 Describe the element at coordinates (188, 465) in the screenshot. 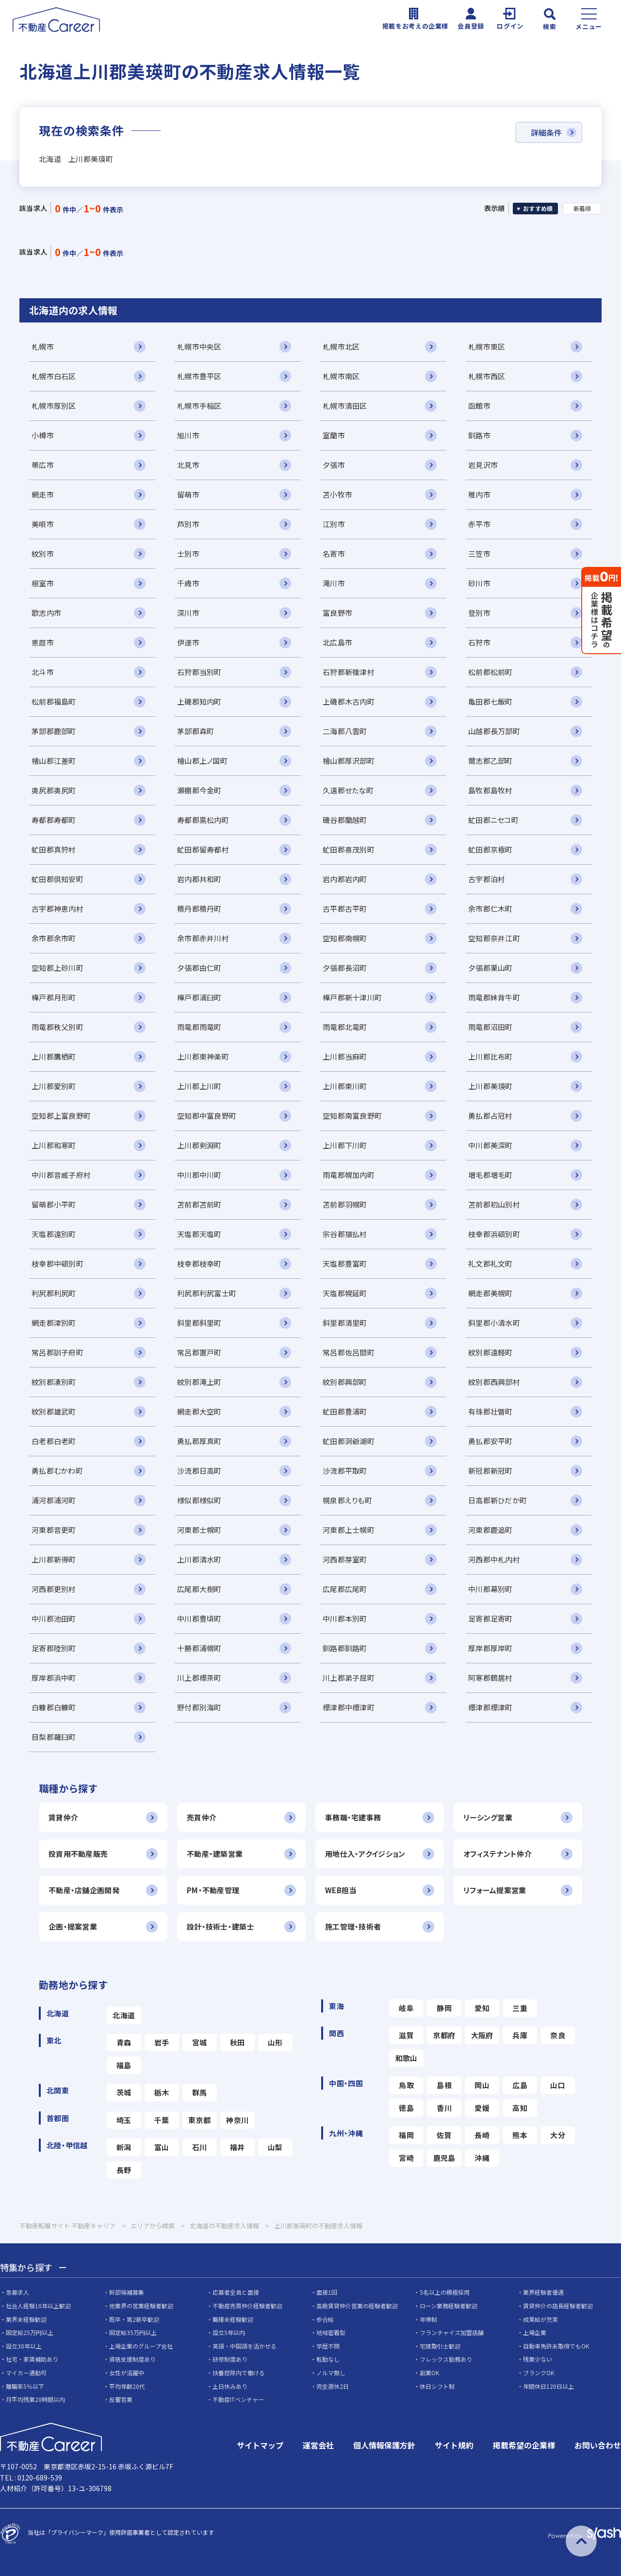

I see `北見市` at that location.